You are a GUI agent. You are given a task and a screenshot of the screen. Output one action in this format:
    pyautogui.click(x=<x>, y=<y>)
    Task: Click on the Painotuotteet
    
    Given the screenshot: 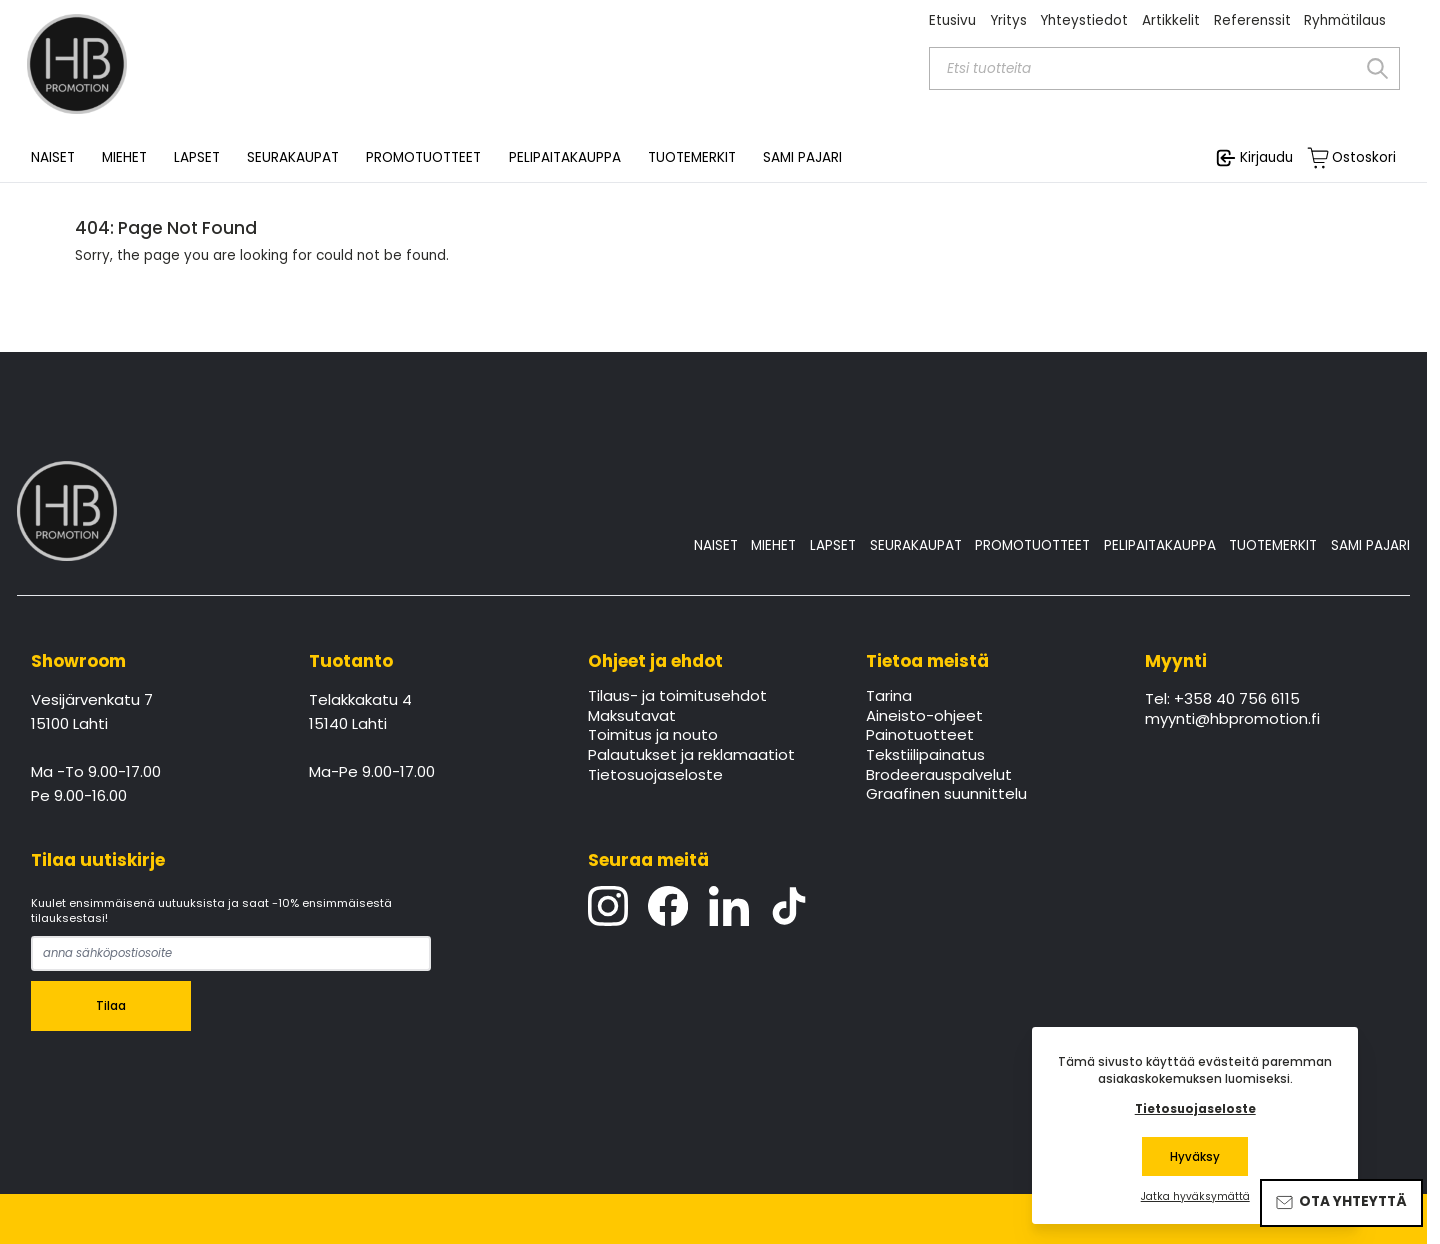 What is the action you would take?
    pyautogui.click(x=920, y=736)
    